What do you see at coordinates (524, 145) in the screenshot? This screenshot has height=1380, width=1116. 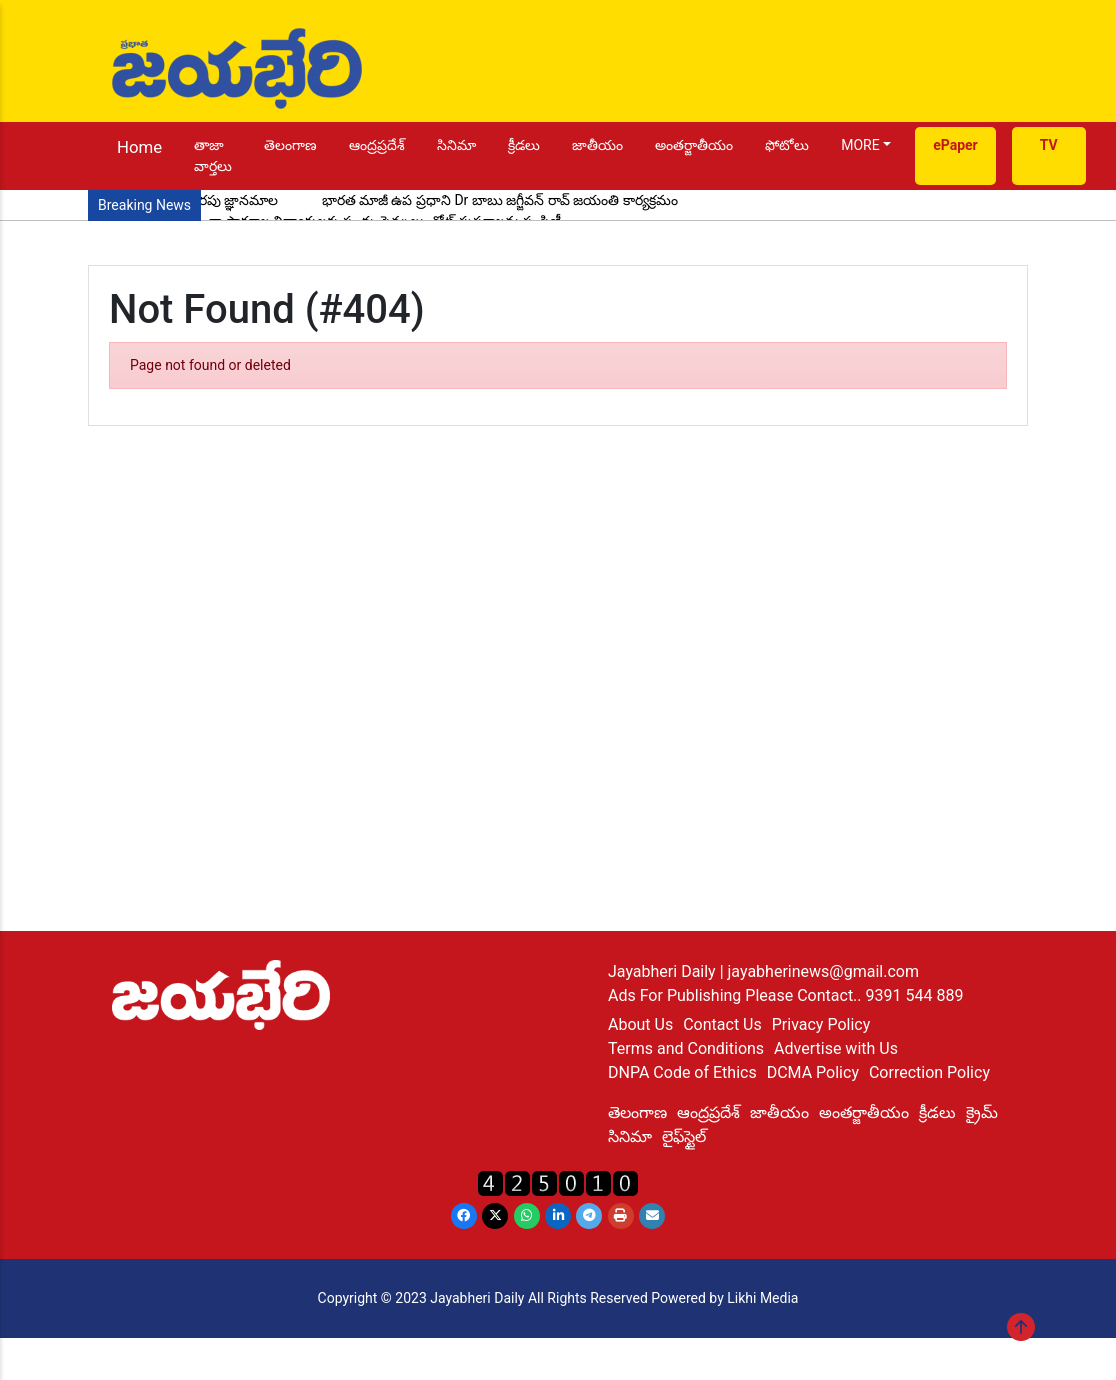 I see `క్రీడలు` at bounding box center [524, 145].